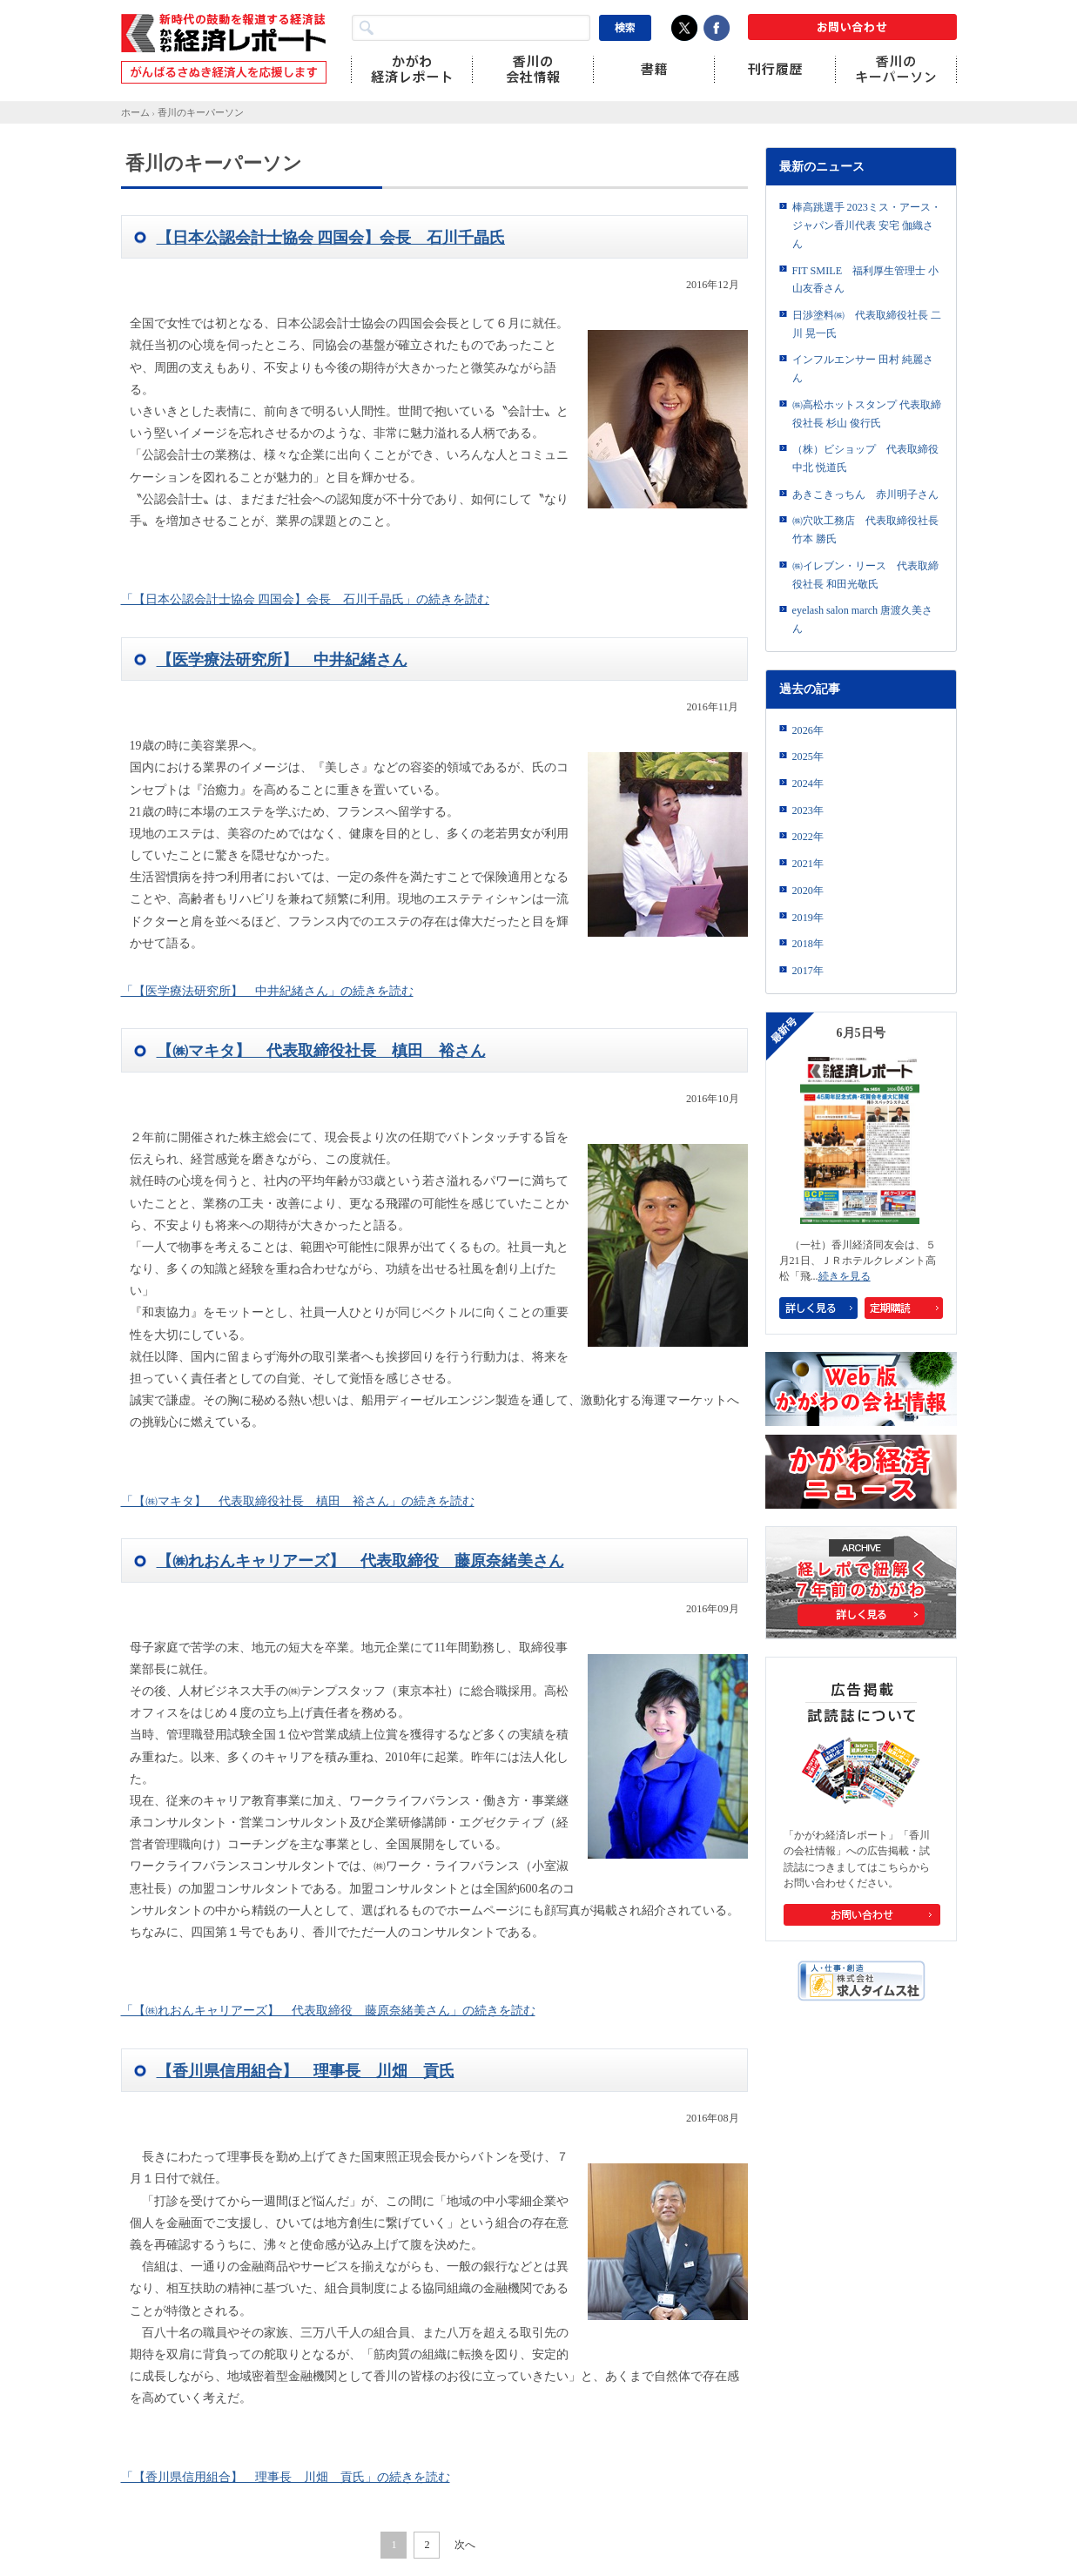 Image resolution: width=1077 pixels, height=2576 pixels. Describe the element at coordinates (328, 2010) in the screenshot. I see `「【㈱れおんキャリアーズ】 代表取締役 藤原奈緒美さん」の続きを読む` at that location.